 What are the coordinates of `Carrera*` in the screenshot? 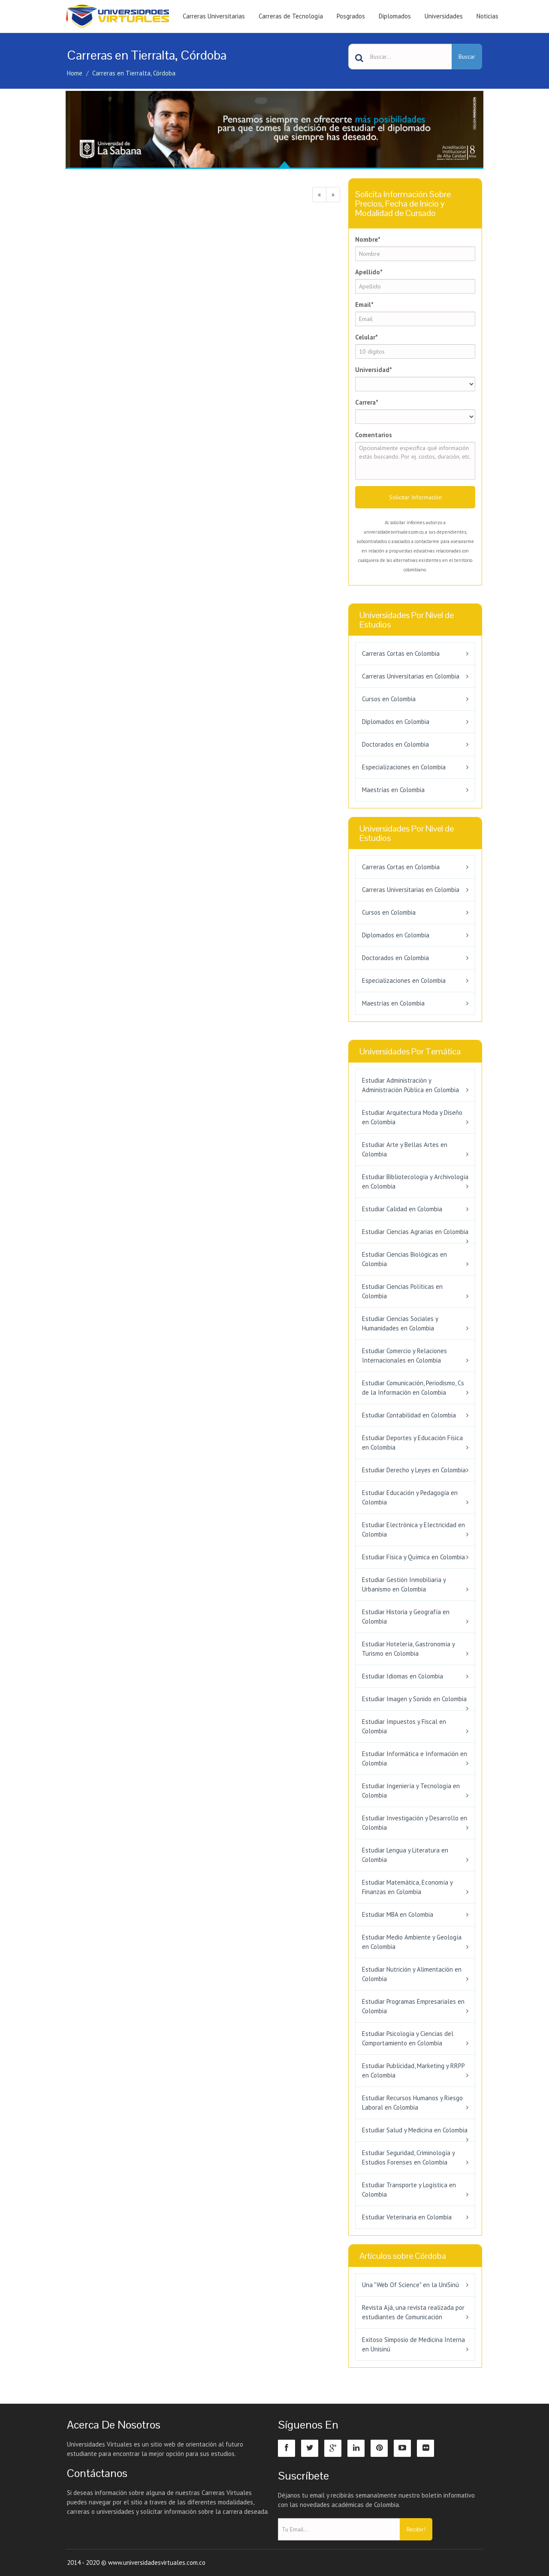 It's located at (366, 402).